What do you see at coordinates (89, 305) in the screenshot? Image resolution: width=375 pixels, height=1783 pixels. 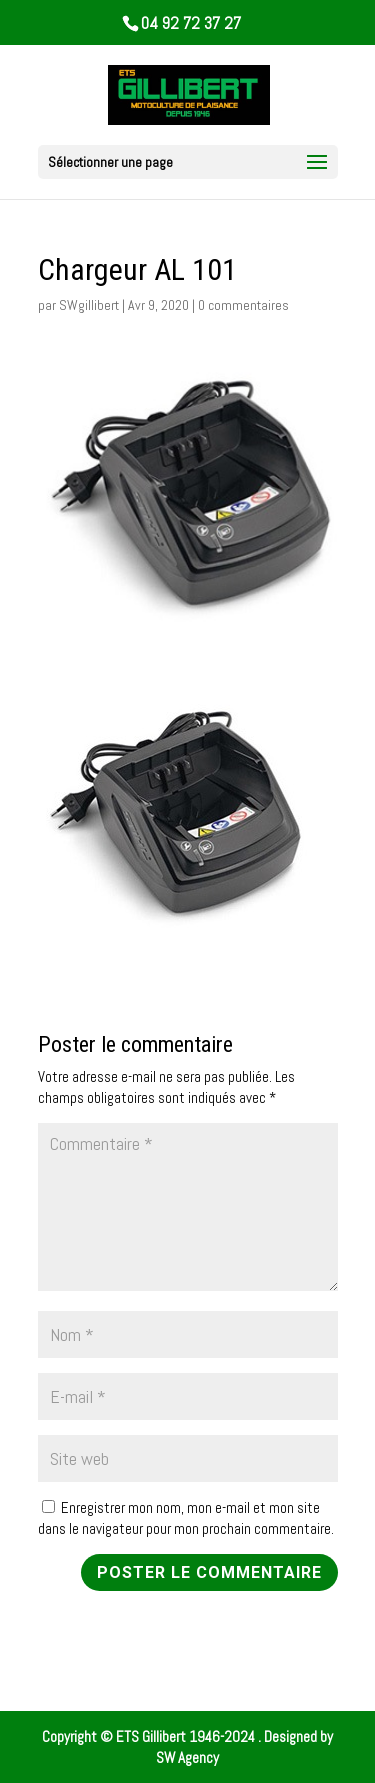 I see `SWgillibert` at bounding box center [89, 305].